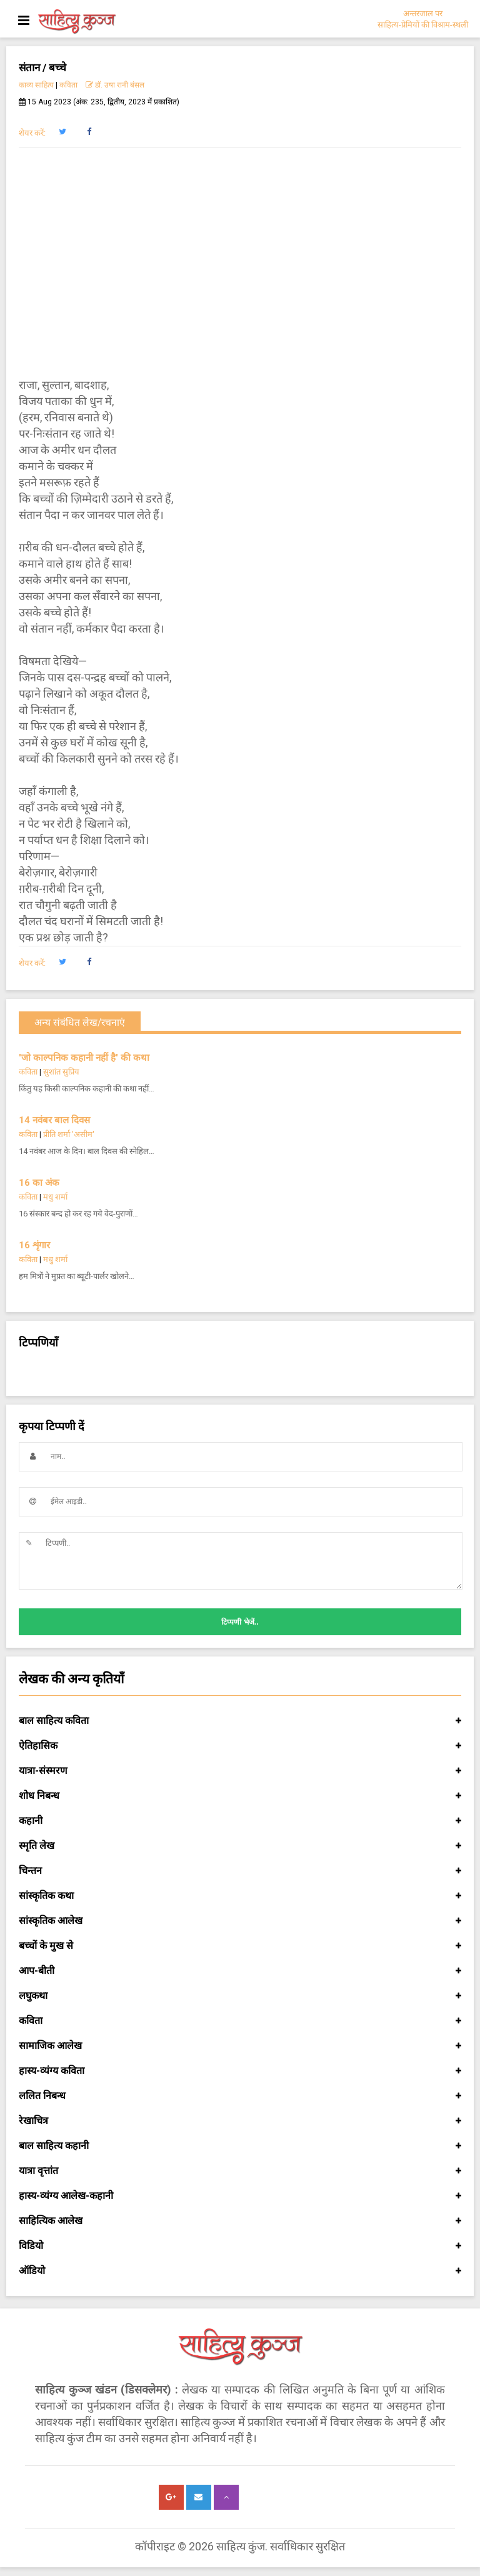  Describe the element at coordinates (240, 1745) in the screenshot. I see `ऐतिहासिक [button]` at that location.